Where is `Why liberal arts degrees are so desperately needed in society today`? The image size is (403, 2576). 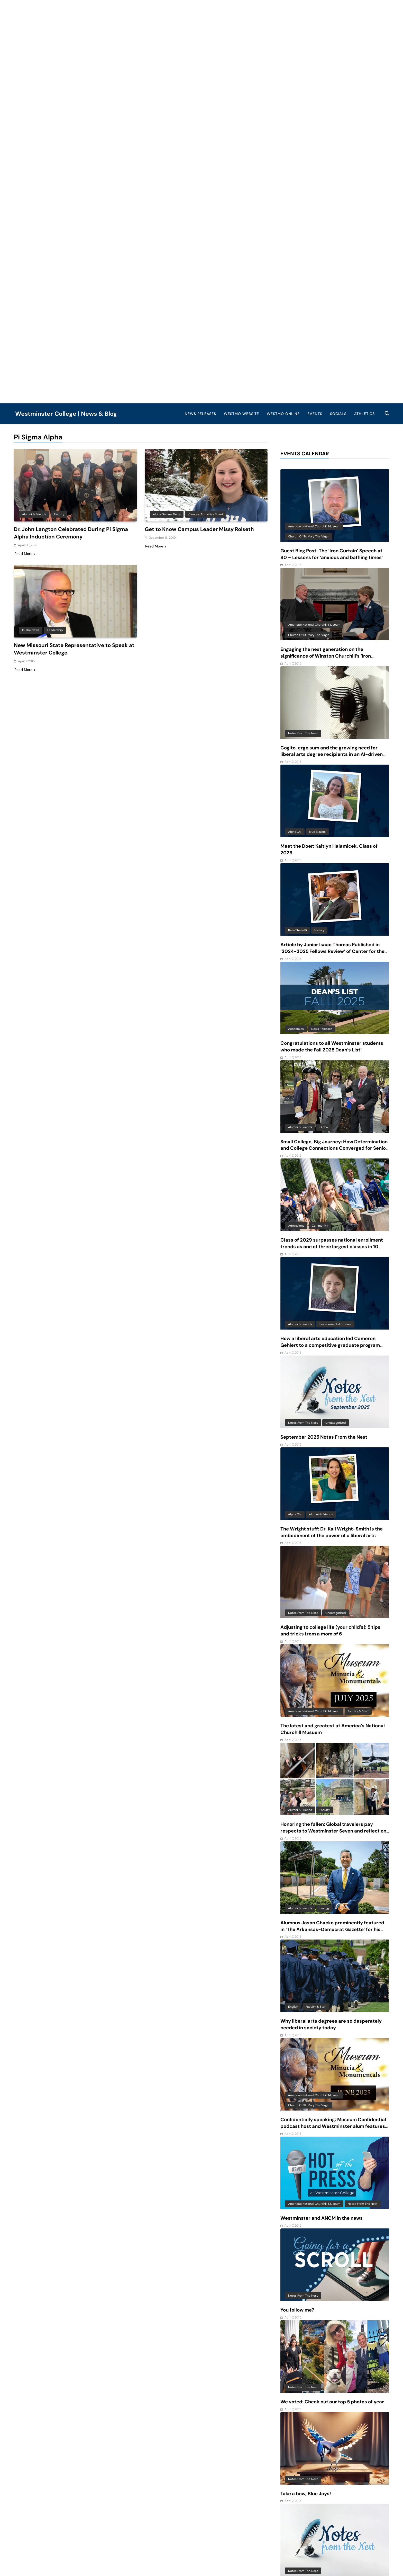
Why liberal arts degrees are so desperately needed in society today is located at coordinates (331, 1721).